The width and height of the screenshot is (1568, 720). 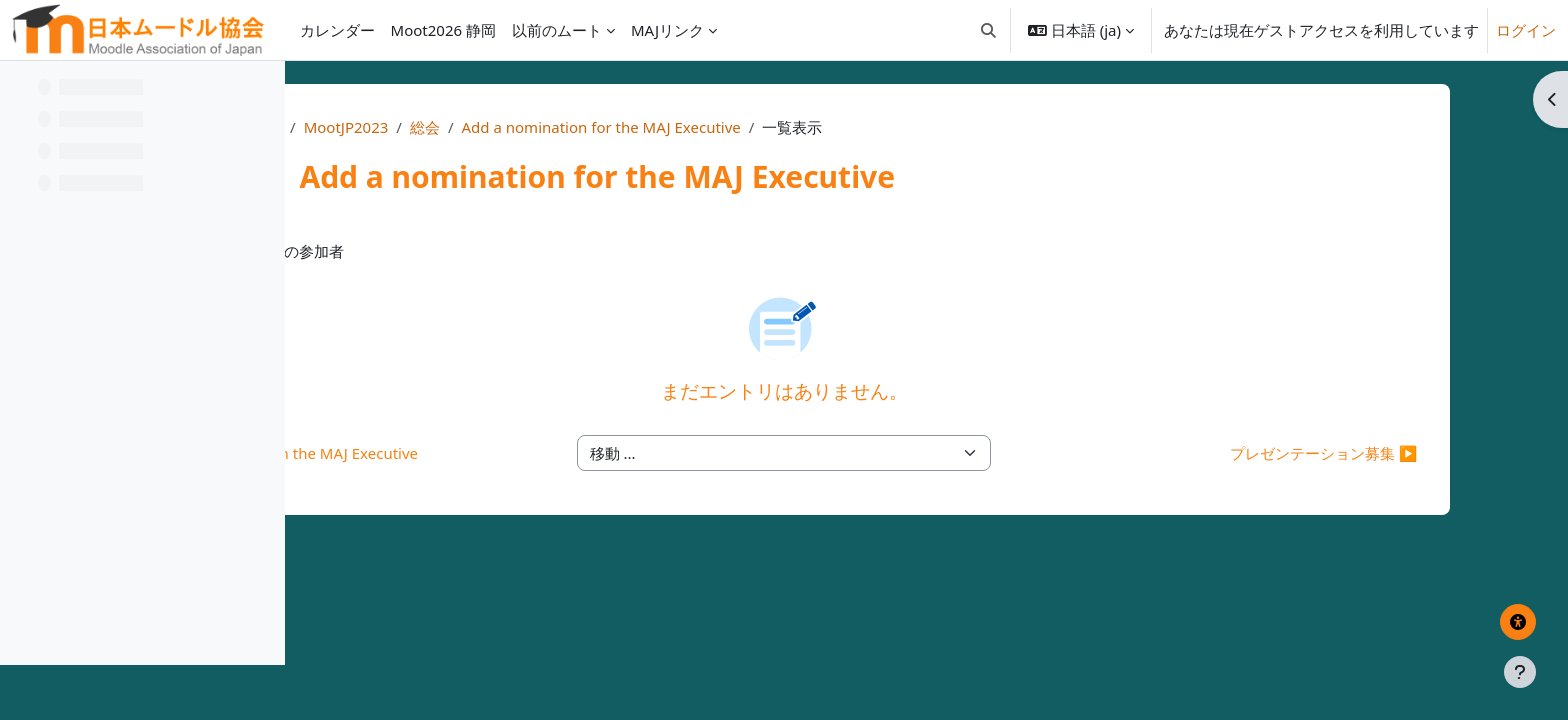 I want to click on MootJP2023, so click(x=598, y=127).